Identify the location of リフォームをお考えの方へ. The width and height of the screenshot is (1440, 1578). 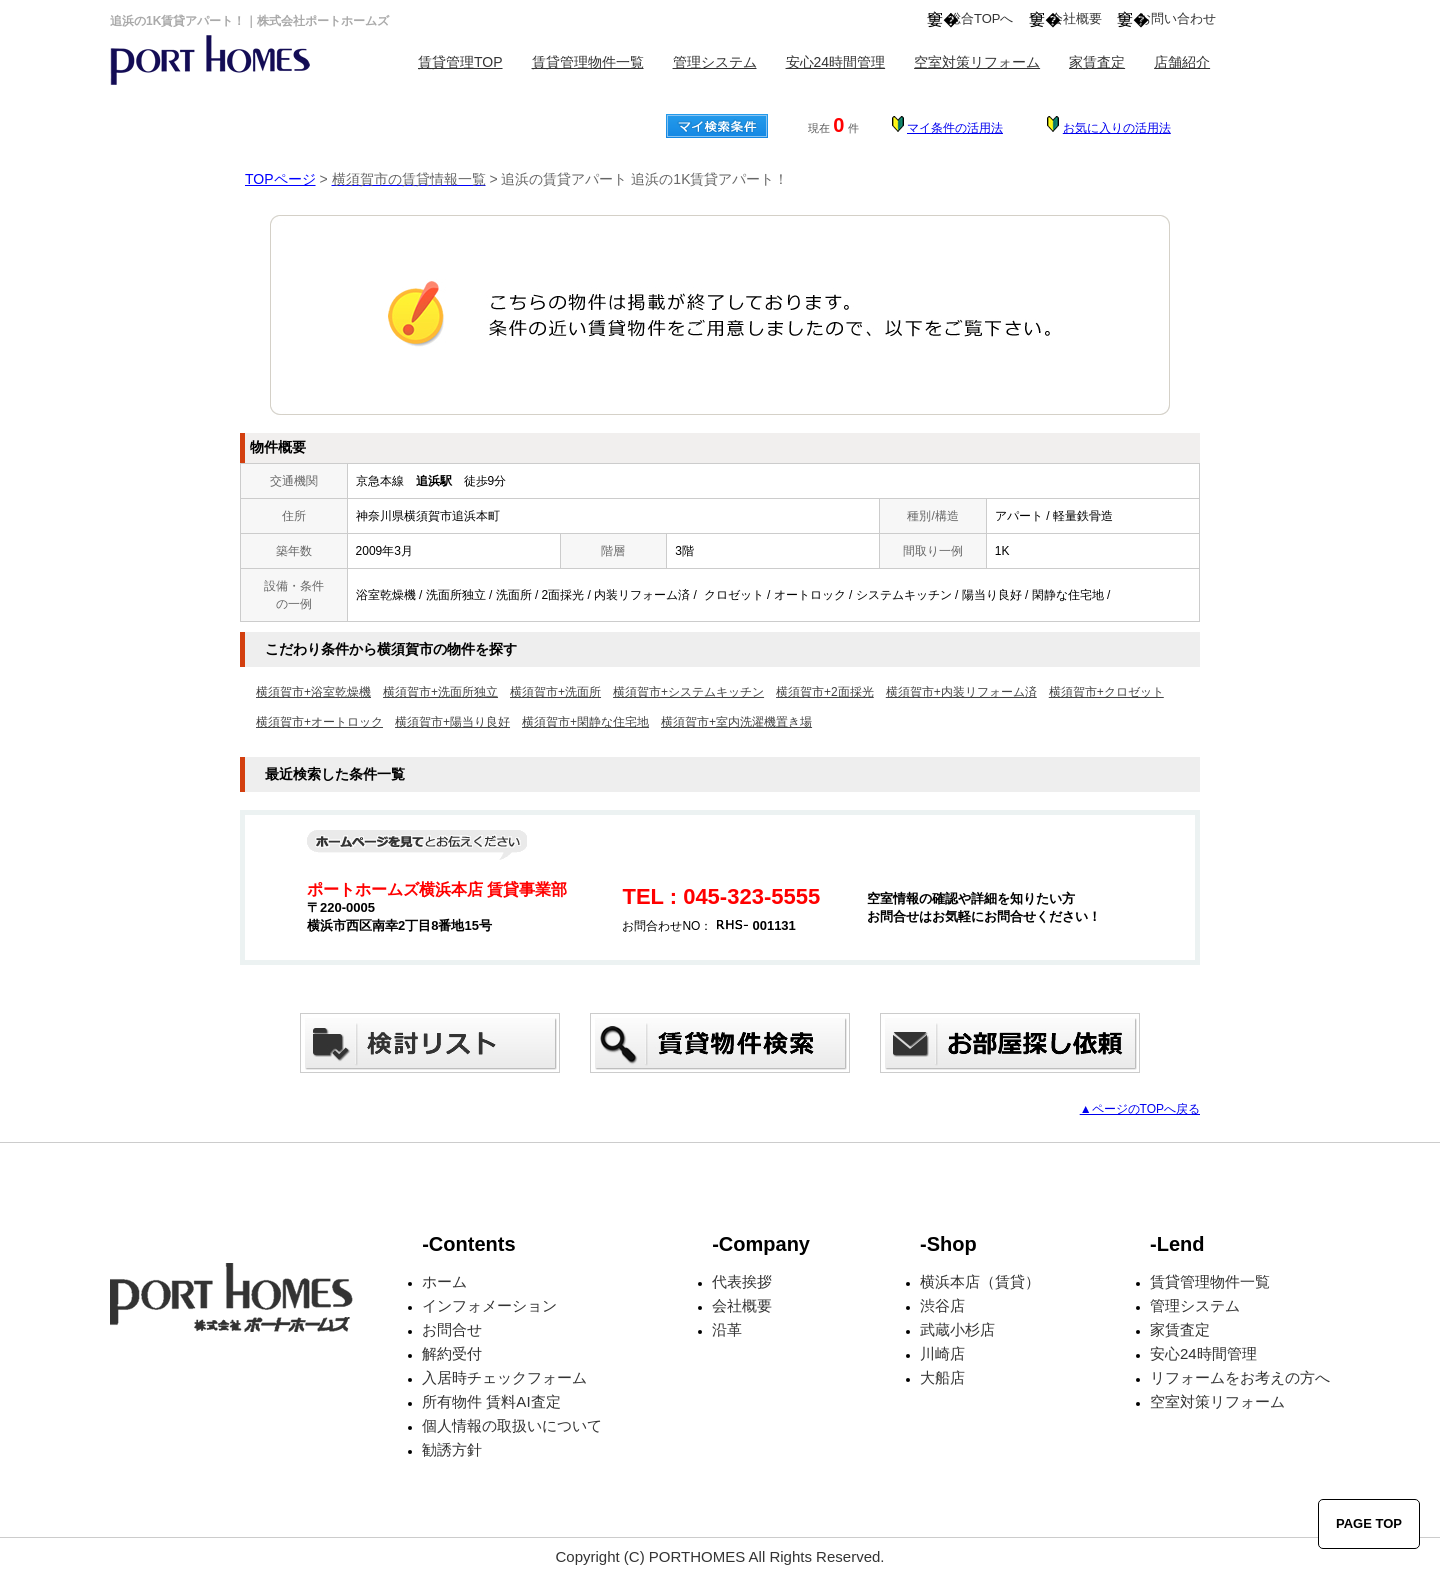
(1240, 1377).